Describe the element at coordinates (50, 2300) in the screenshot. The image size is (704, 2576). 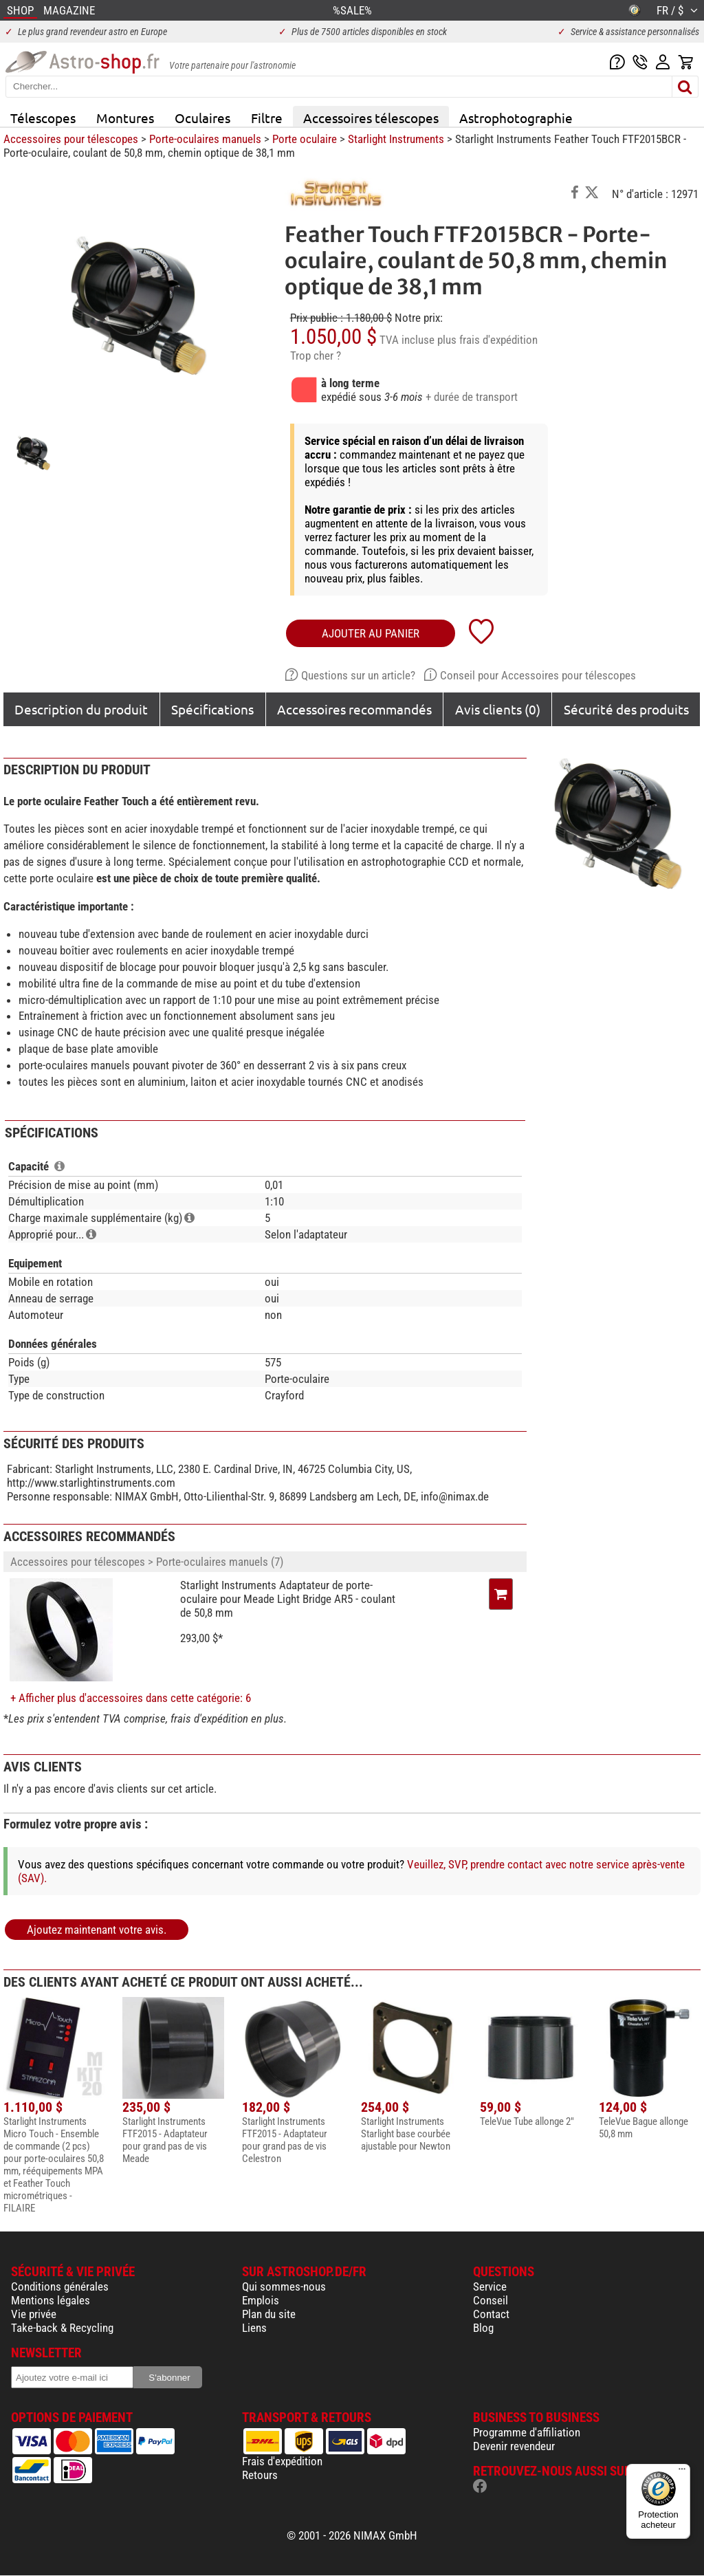
I see `Mentions légales` at that location.